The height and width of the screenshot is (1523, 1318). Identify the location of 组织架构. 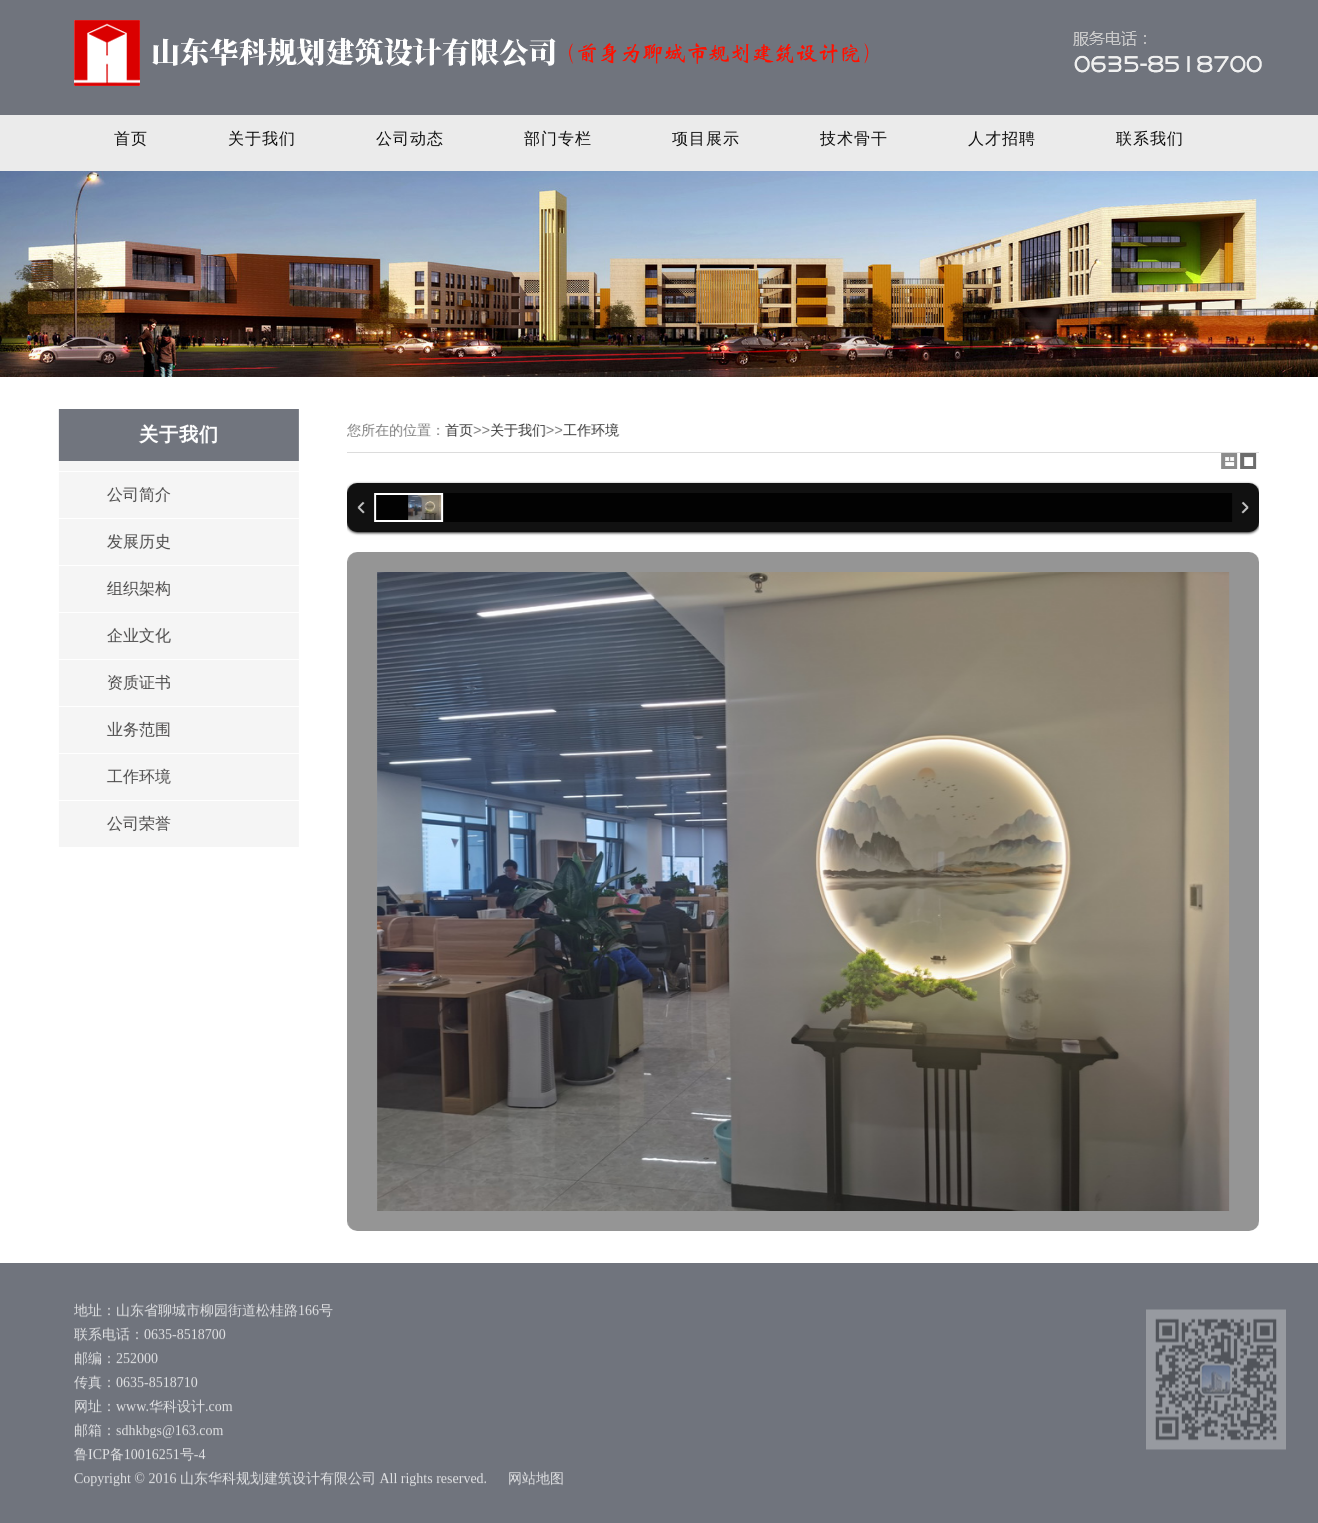
(138, 588).